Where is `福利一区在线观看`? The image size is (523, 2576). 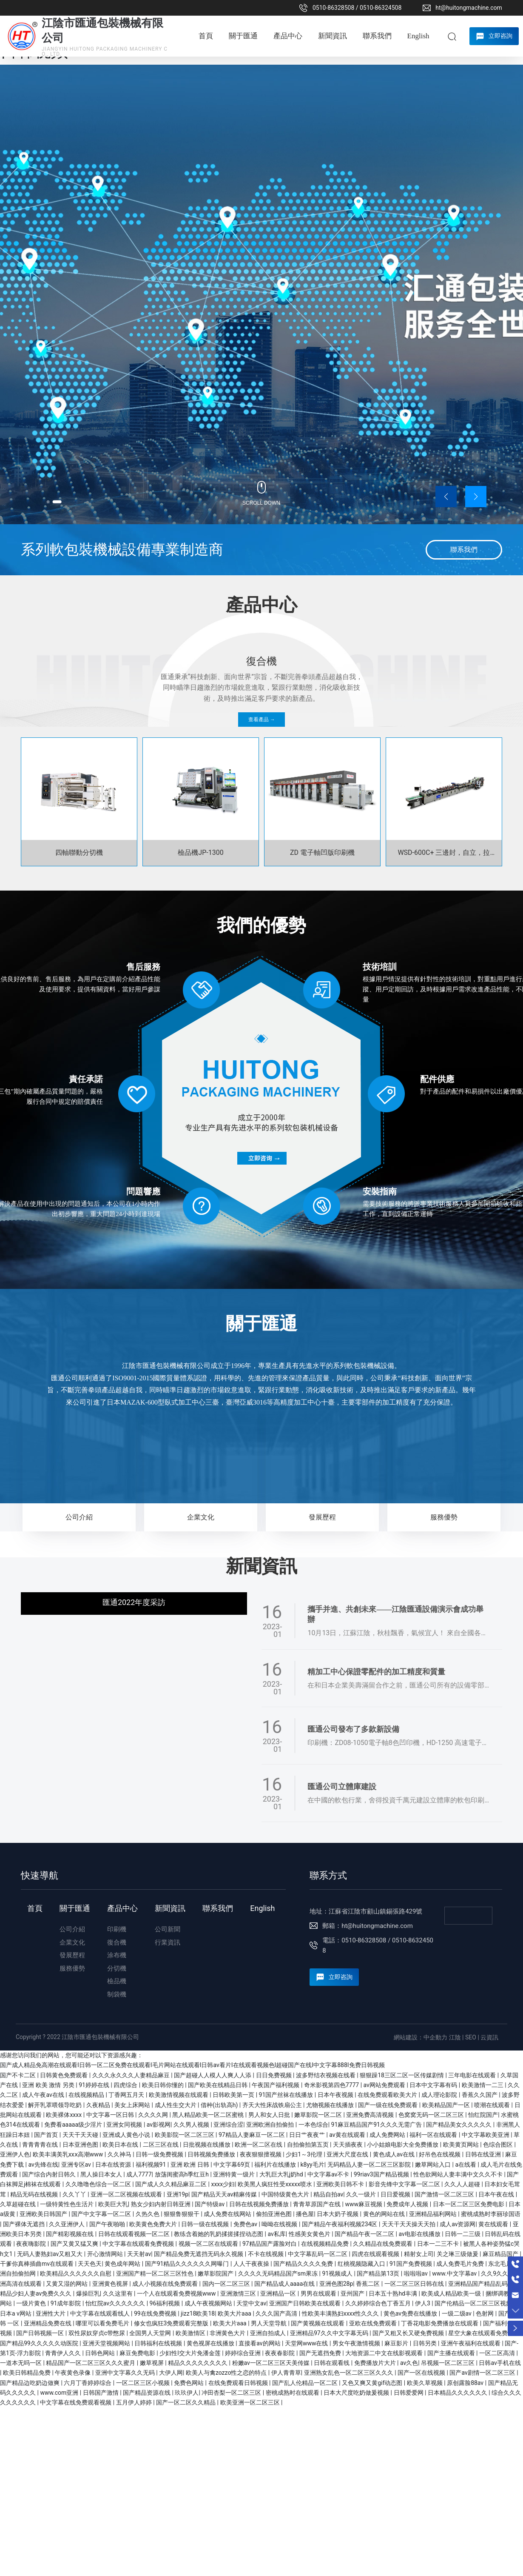 福利一区在线观看 is located at coordinates (433, 2134).